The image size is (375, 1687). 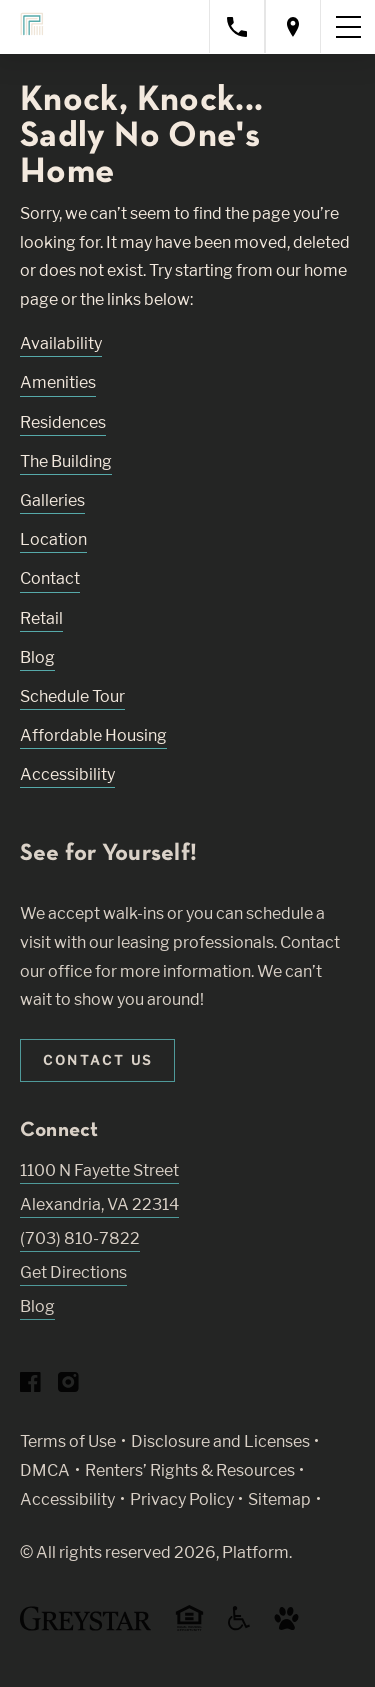 I want to click on Privacy Policy [Greystar privacy policy (Link opens in new window)], so click(x=182, y=1499).